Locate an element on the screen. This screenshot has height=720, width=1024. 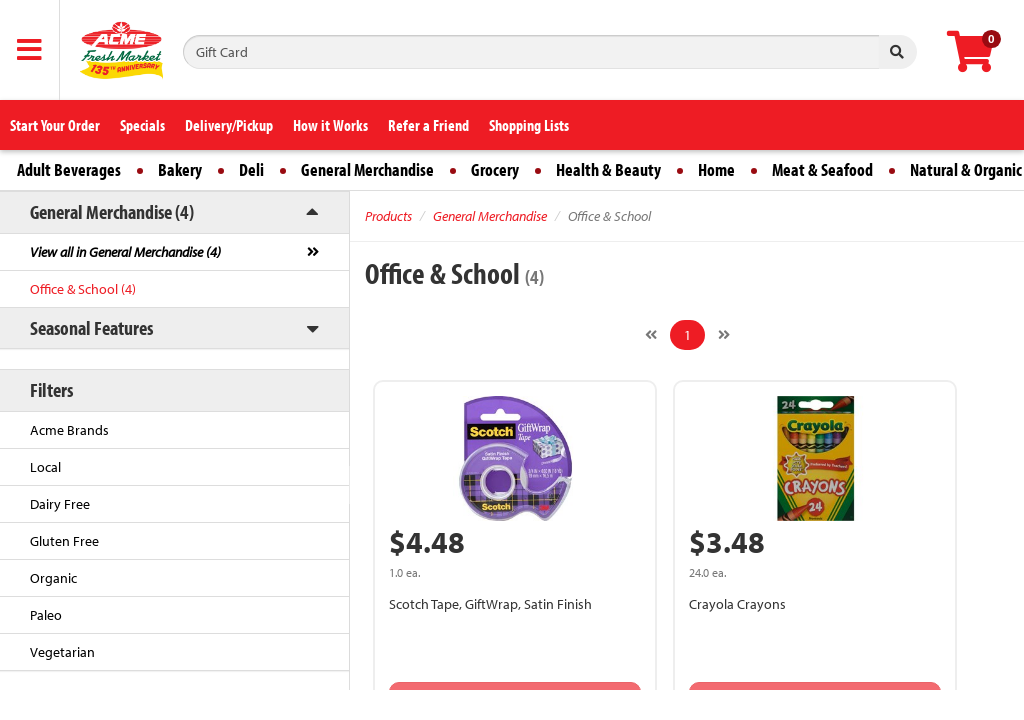
Refer a Friend is located at coordinates (428, 125).